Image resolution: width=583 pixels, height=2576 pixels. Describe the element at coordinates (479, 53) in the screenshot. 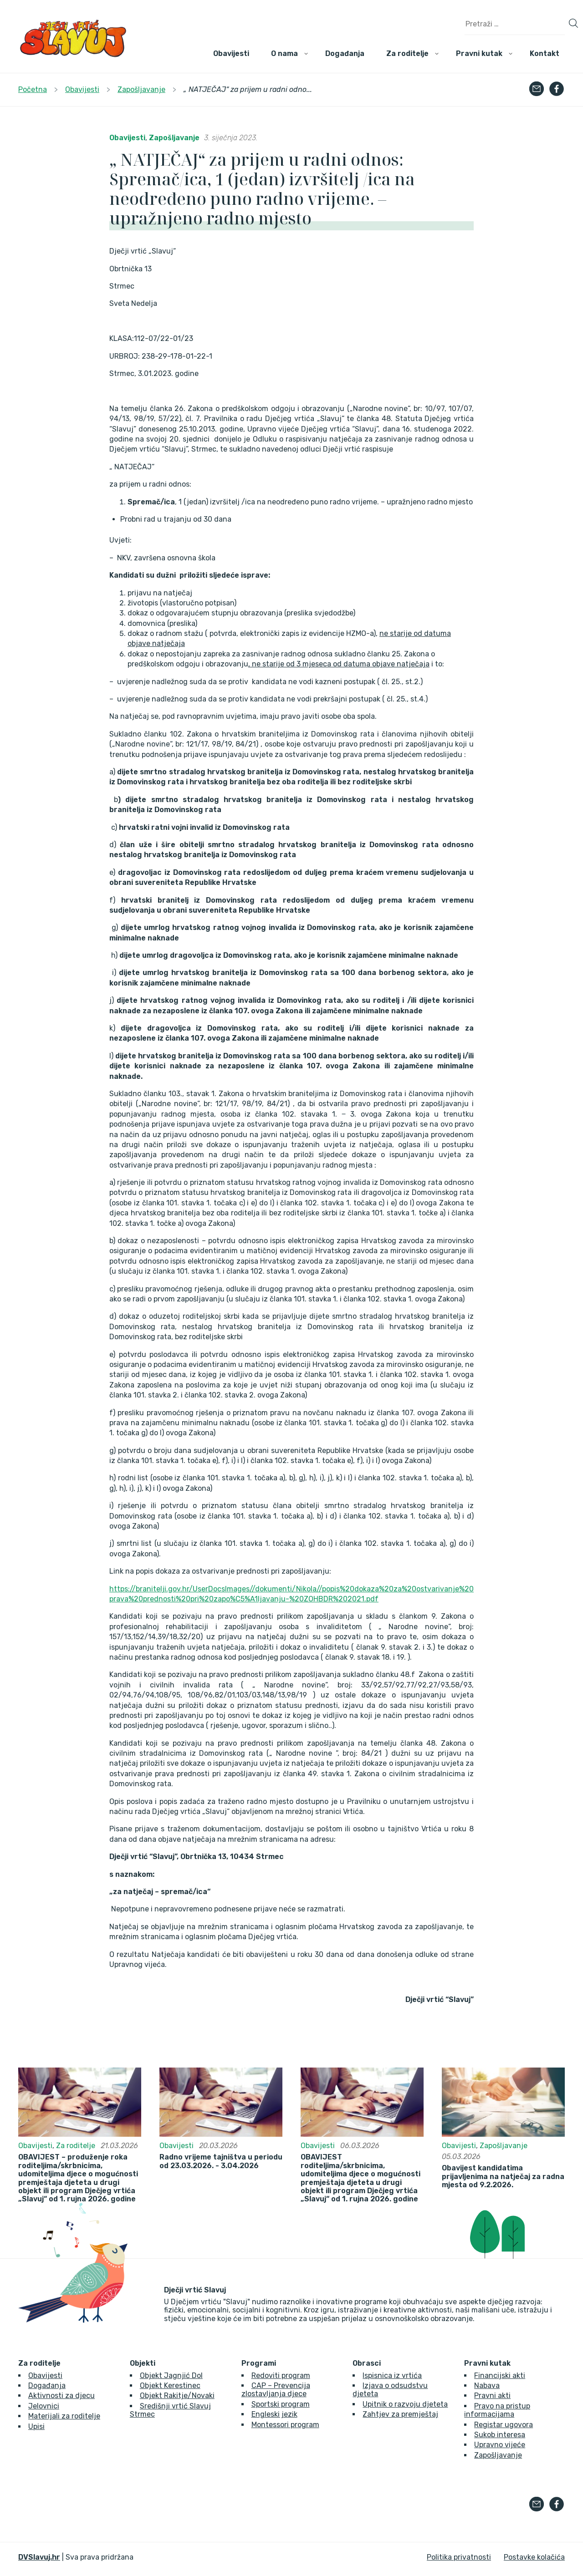

I see `Pravni kutak` at that location.